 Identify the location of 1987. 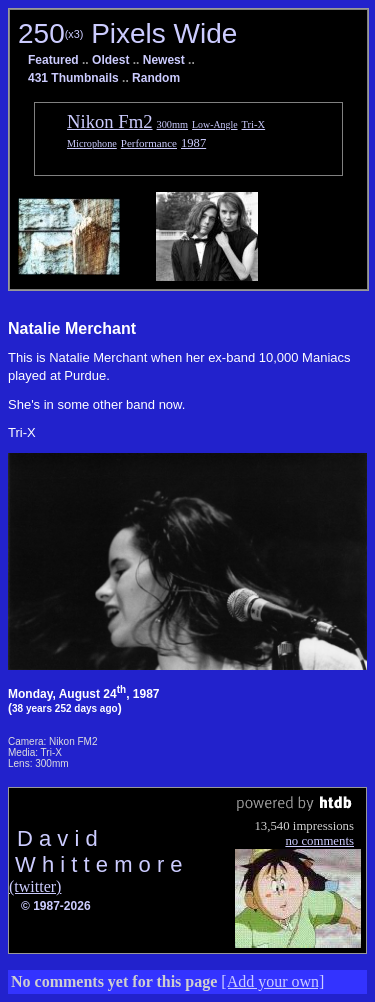
(193, 143).